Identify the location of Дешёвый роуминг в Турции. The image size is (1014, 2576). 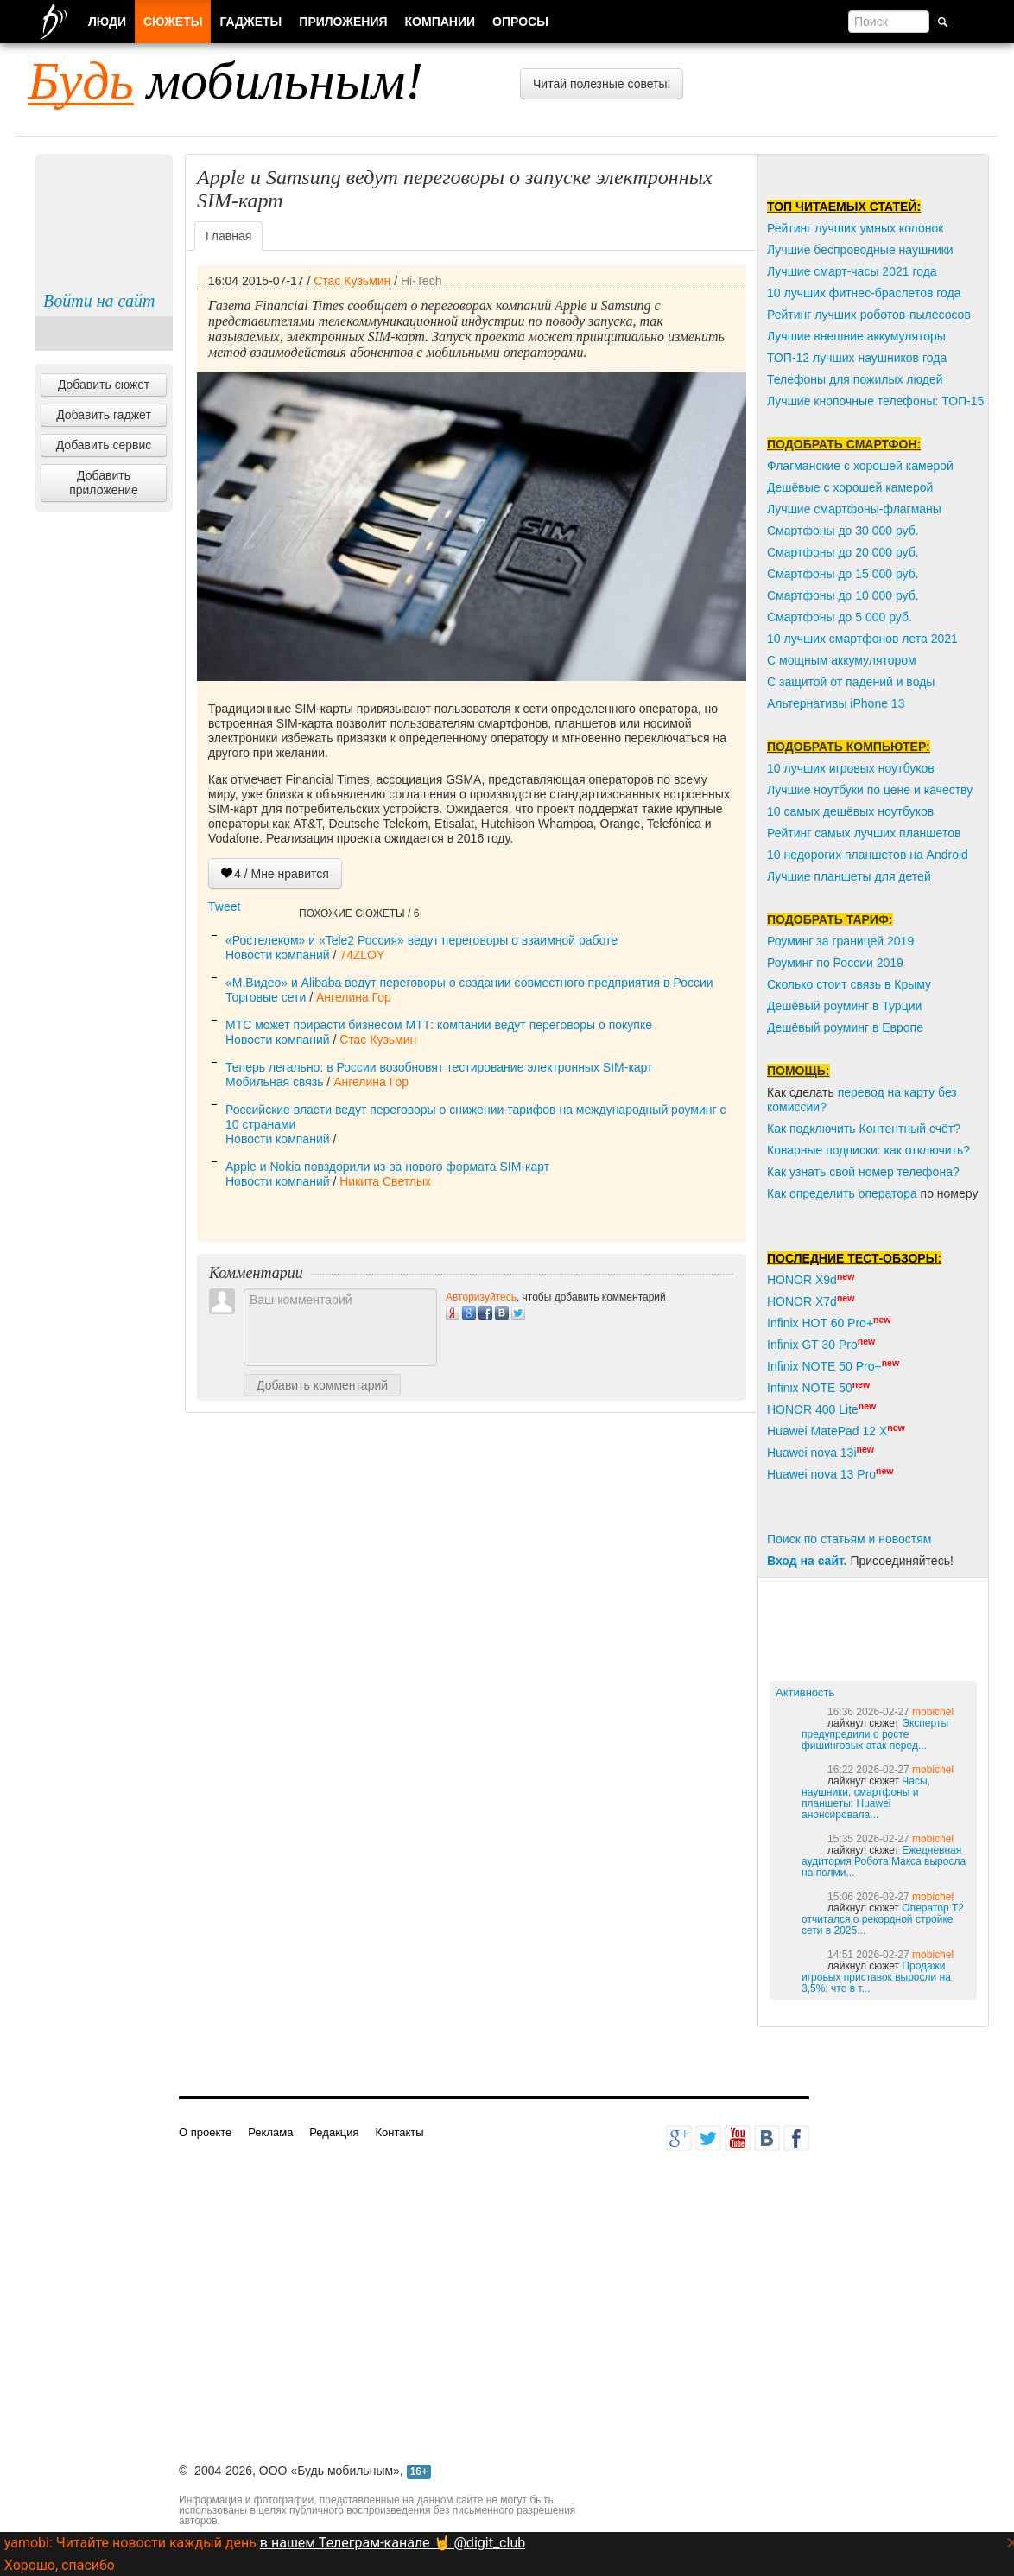
(844, 1006).